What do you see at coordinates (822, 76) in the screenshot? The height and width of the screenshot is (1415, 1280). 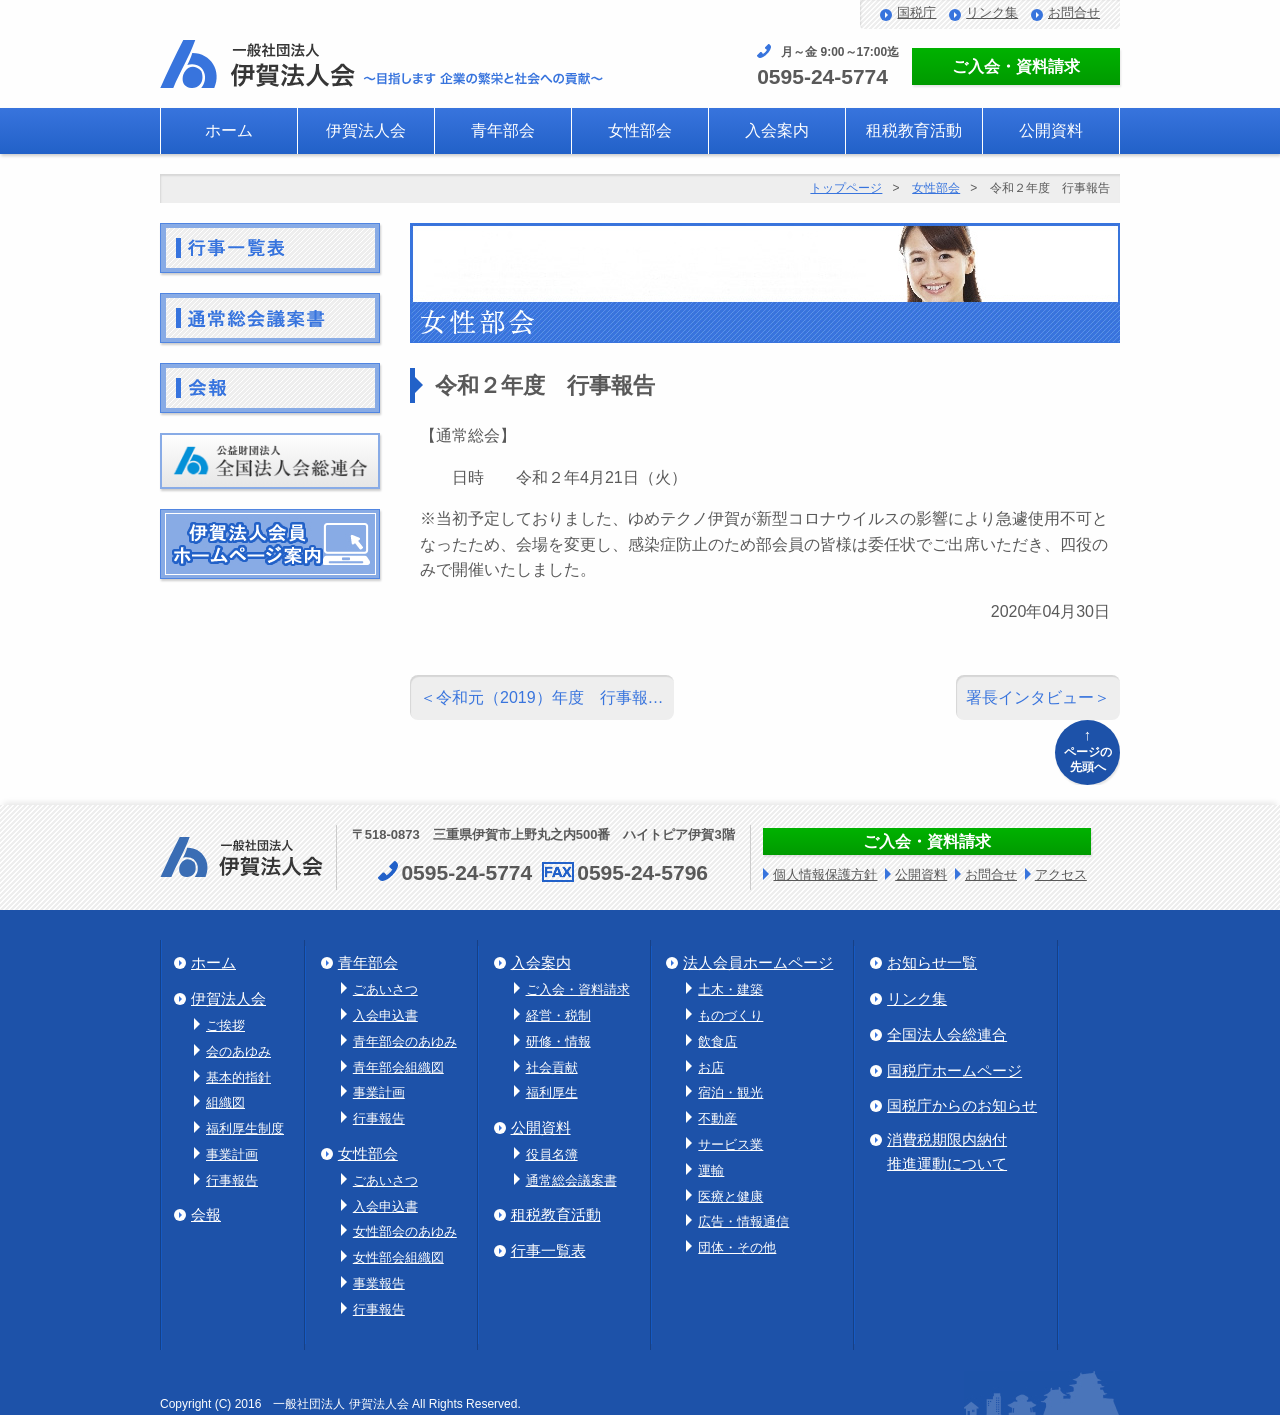 I see `0595-24-5774` at bounding box center [822, 76].